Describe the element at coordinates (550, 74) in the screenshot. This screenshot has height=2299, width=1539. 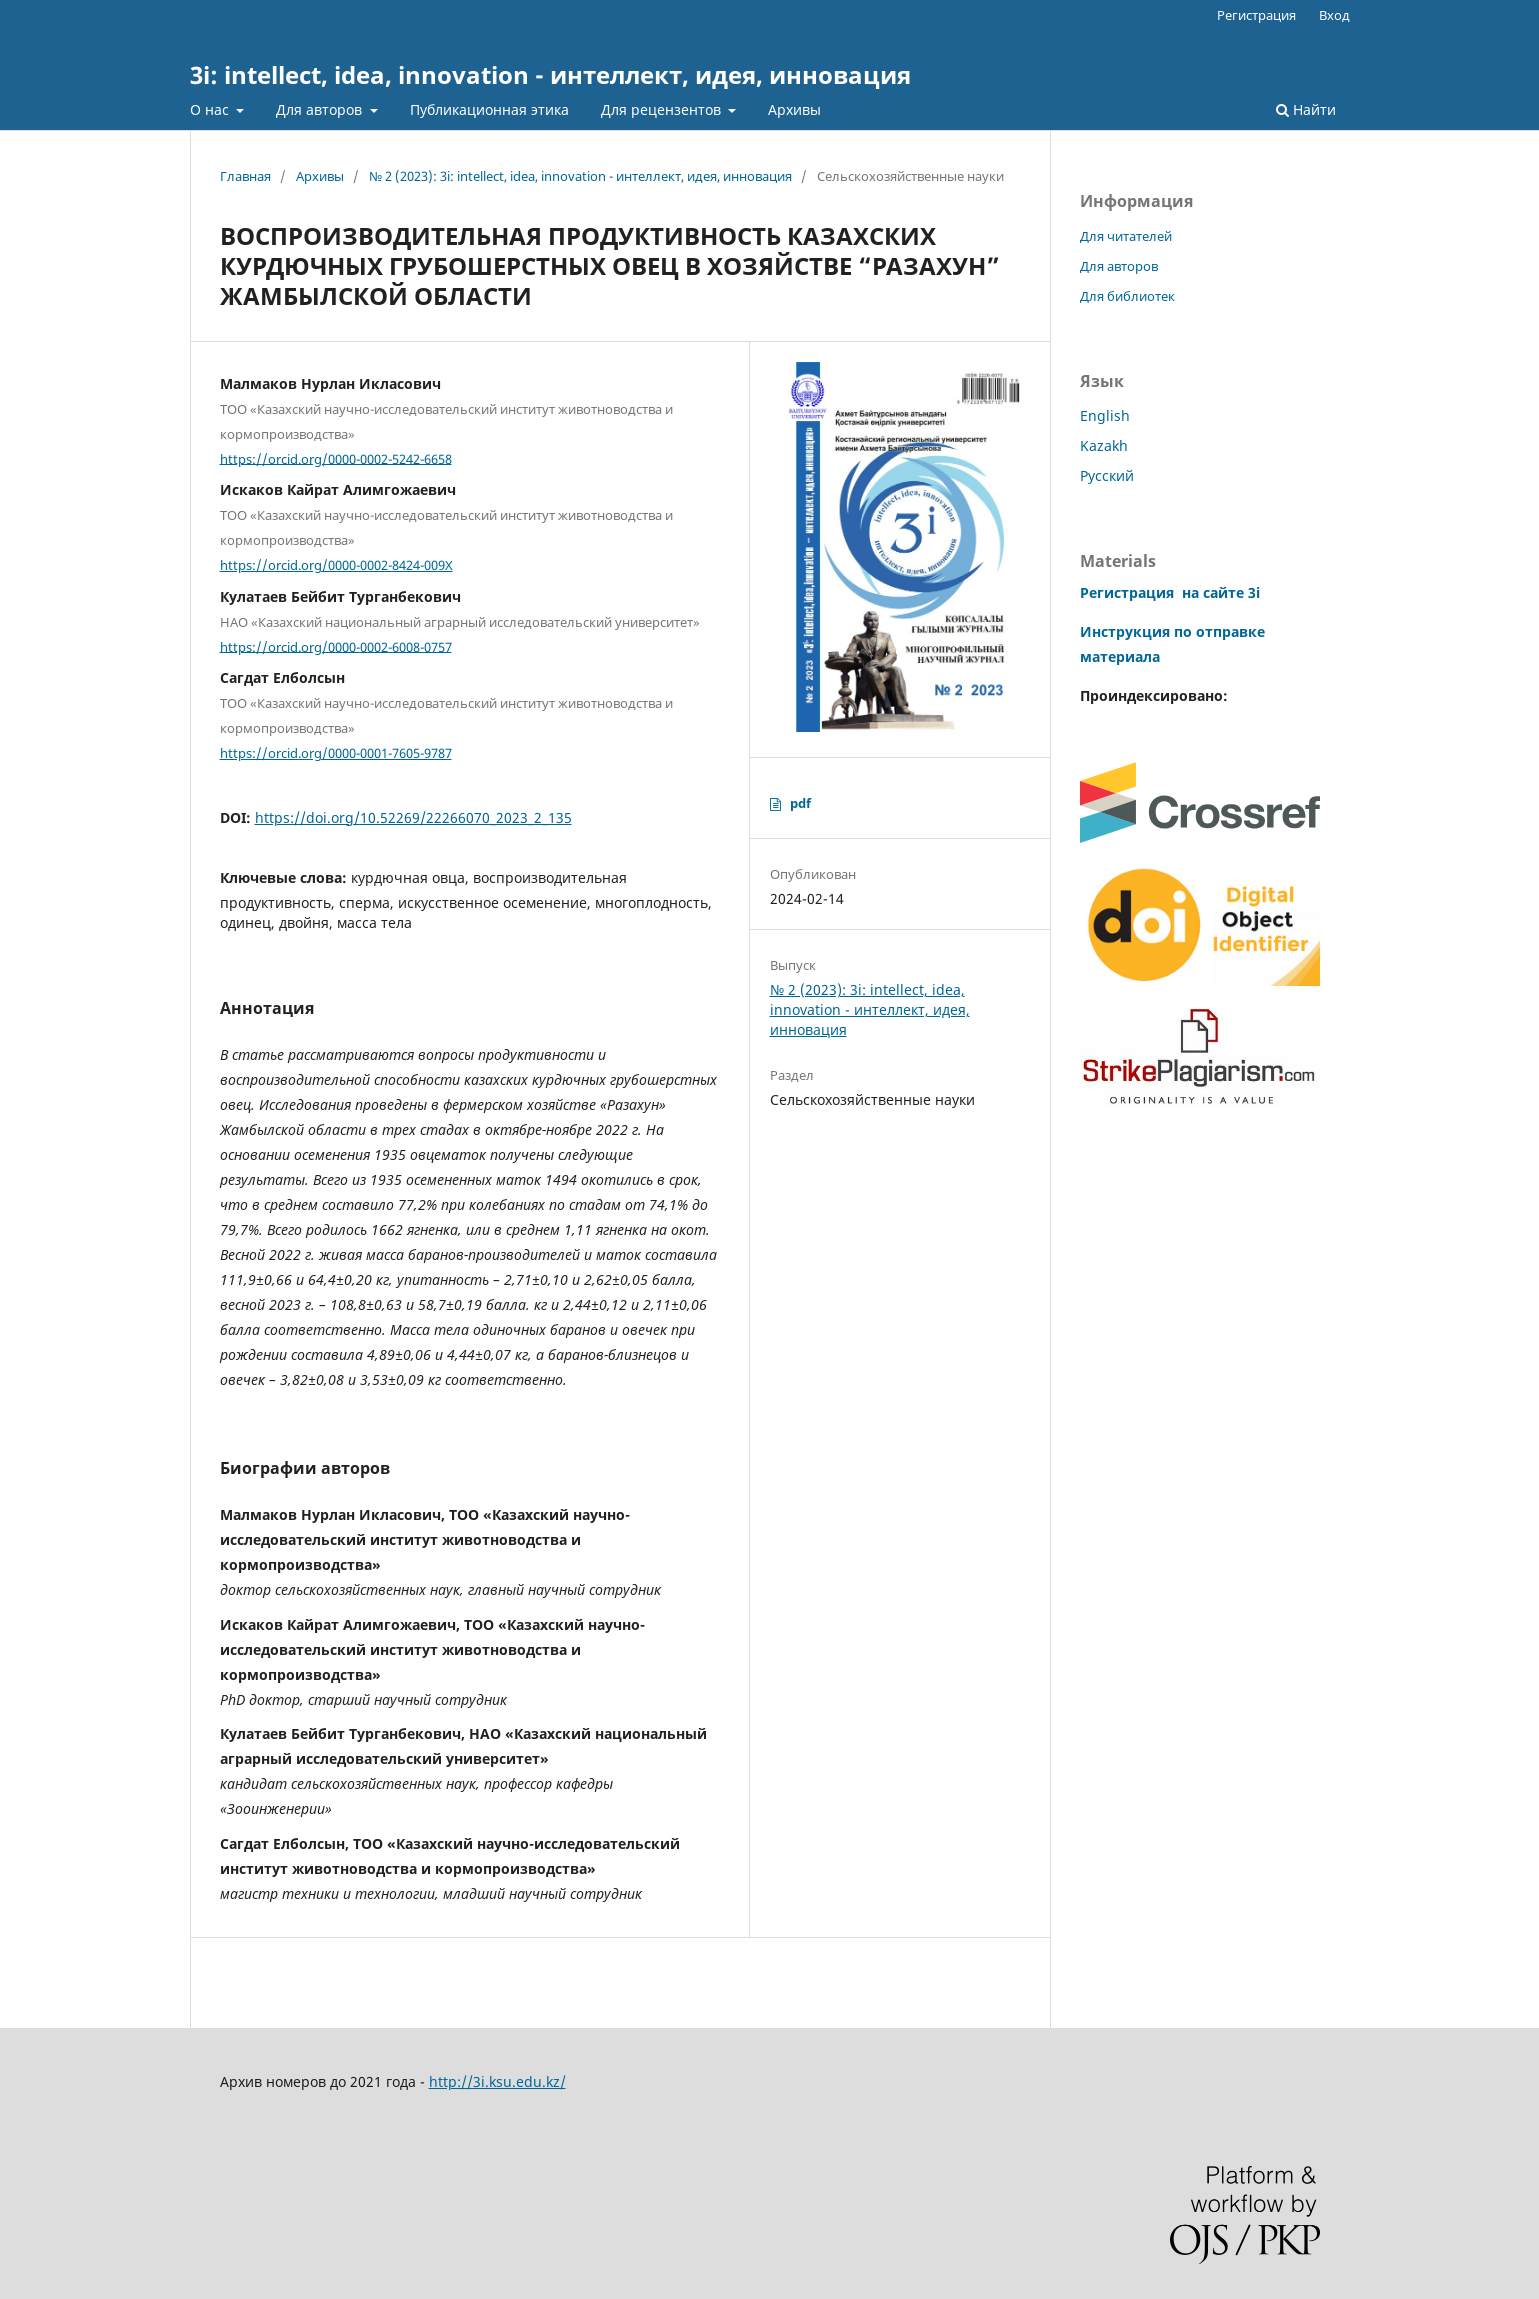
I see `3i: intellect, idea, innovation - интеллект, идея, инновация` at that location.